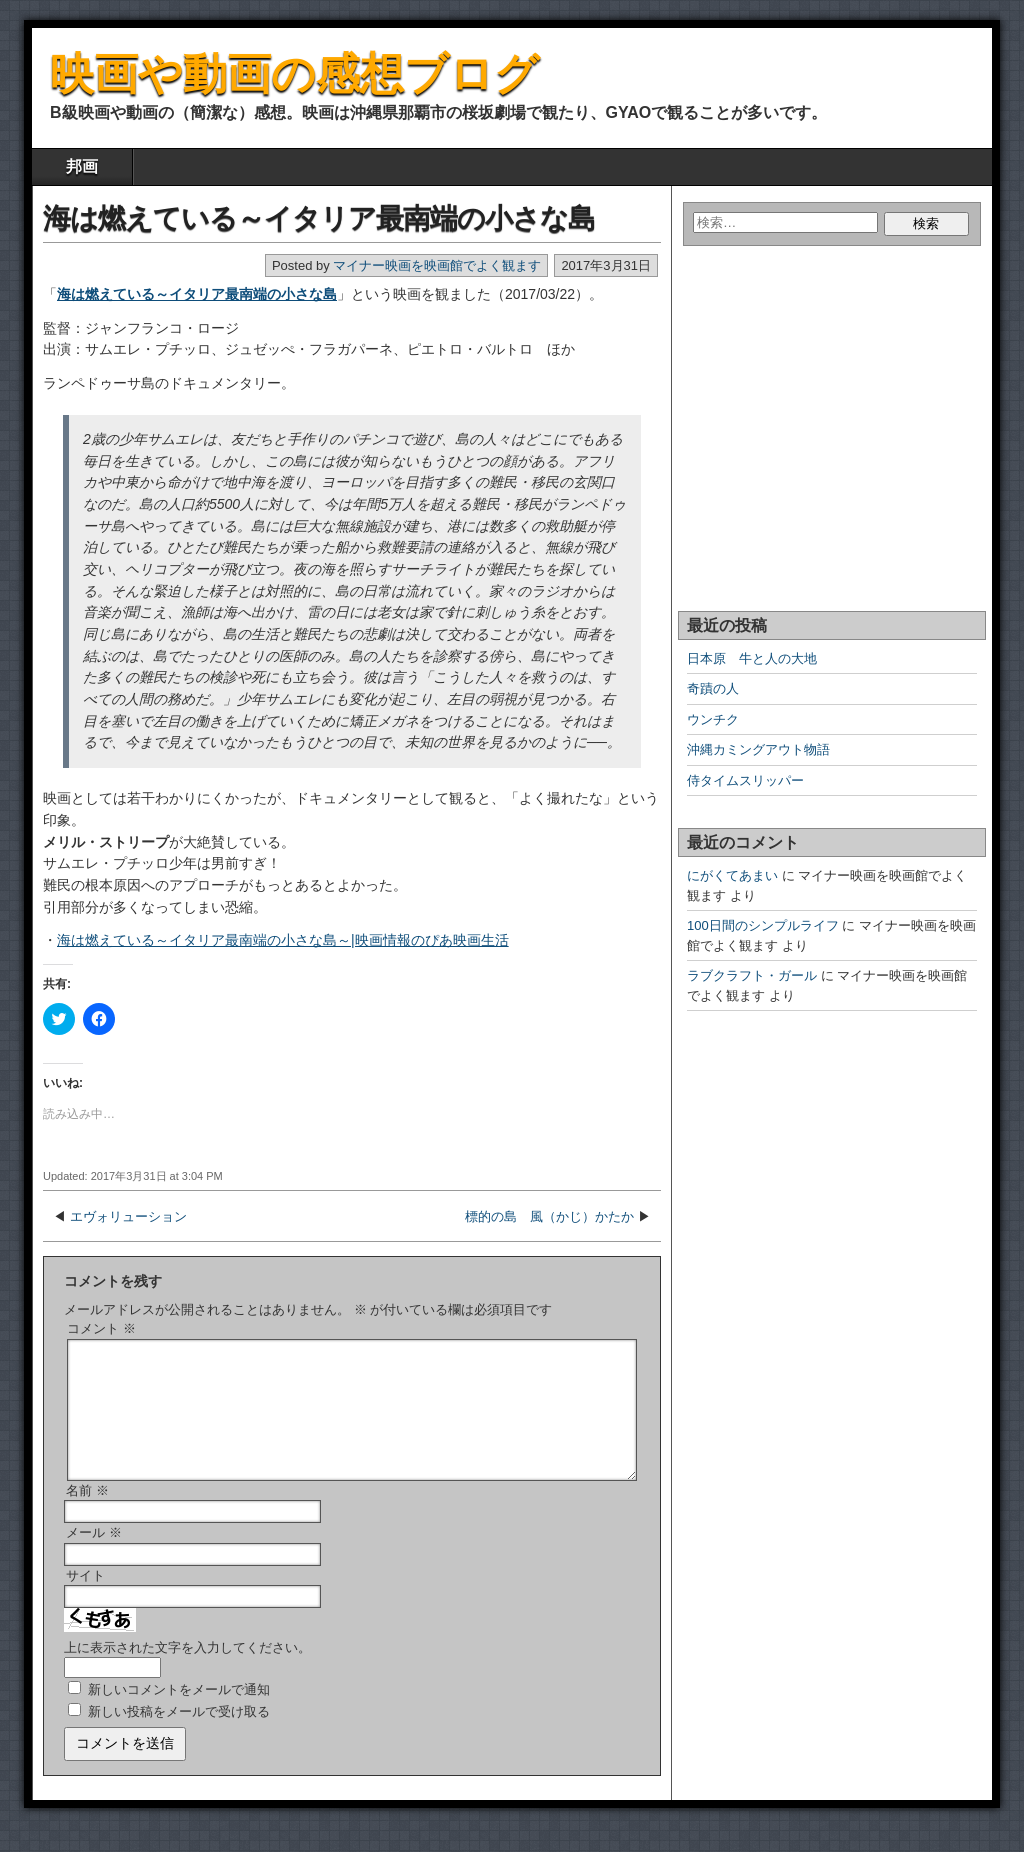 This screenshot has width=1024, height=1852. I want to click on マイナー映画を映画館でよく観ます, so click(437, 265).